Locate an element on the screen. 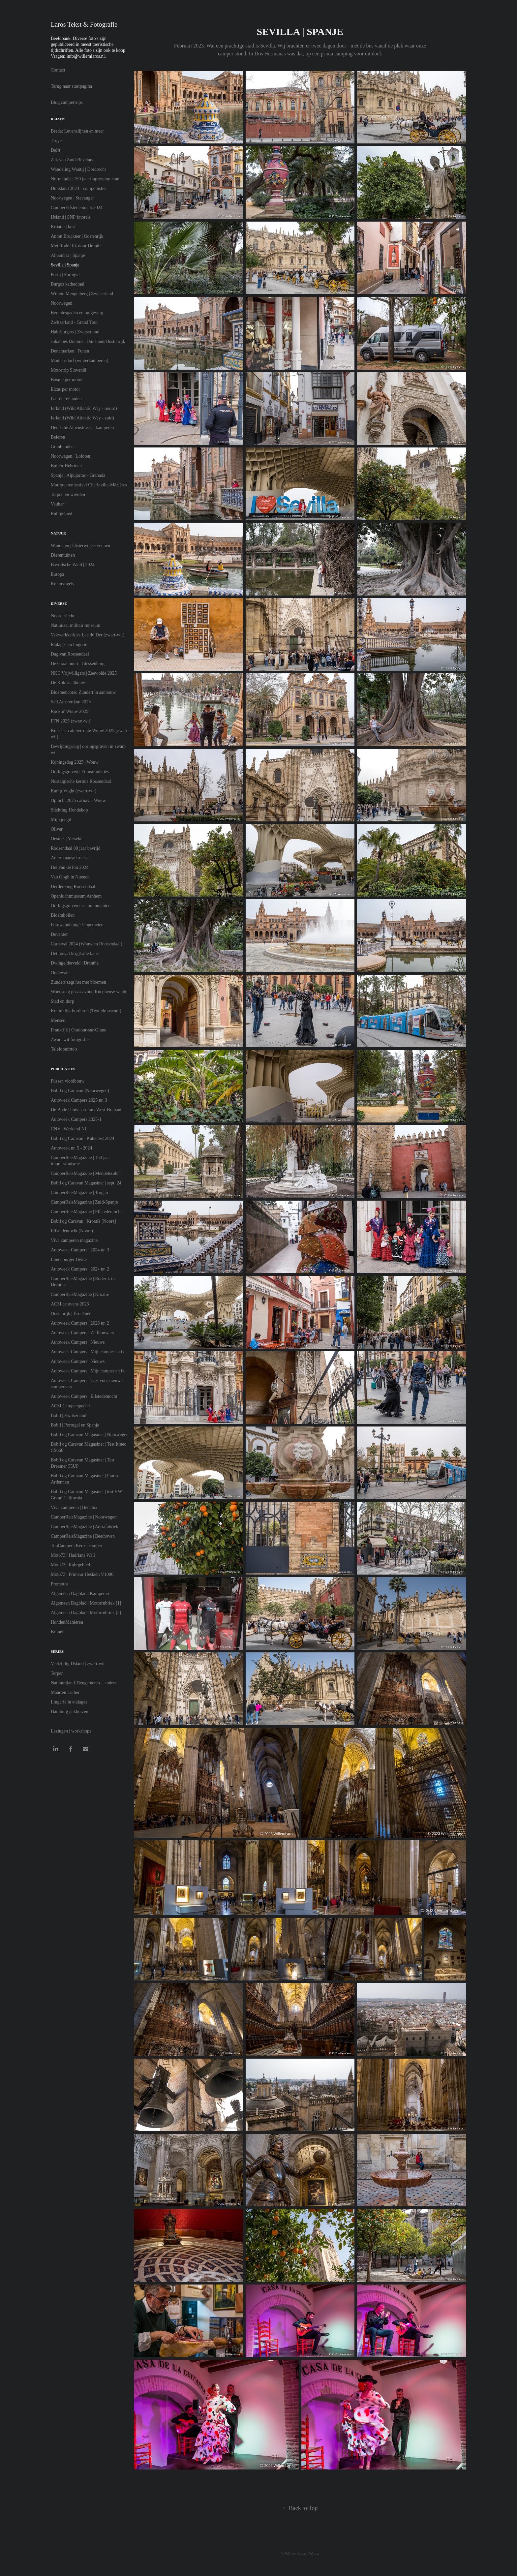 Image resolution: width=517 pixels, height=2576 pixels. Sail Amsterdam 2025 is located at coordinates (71, 701).